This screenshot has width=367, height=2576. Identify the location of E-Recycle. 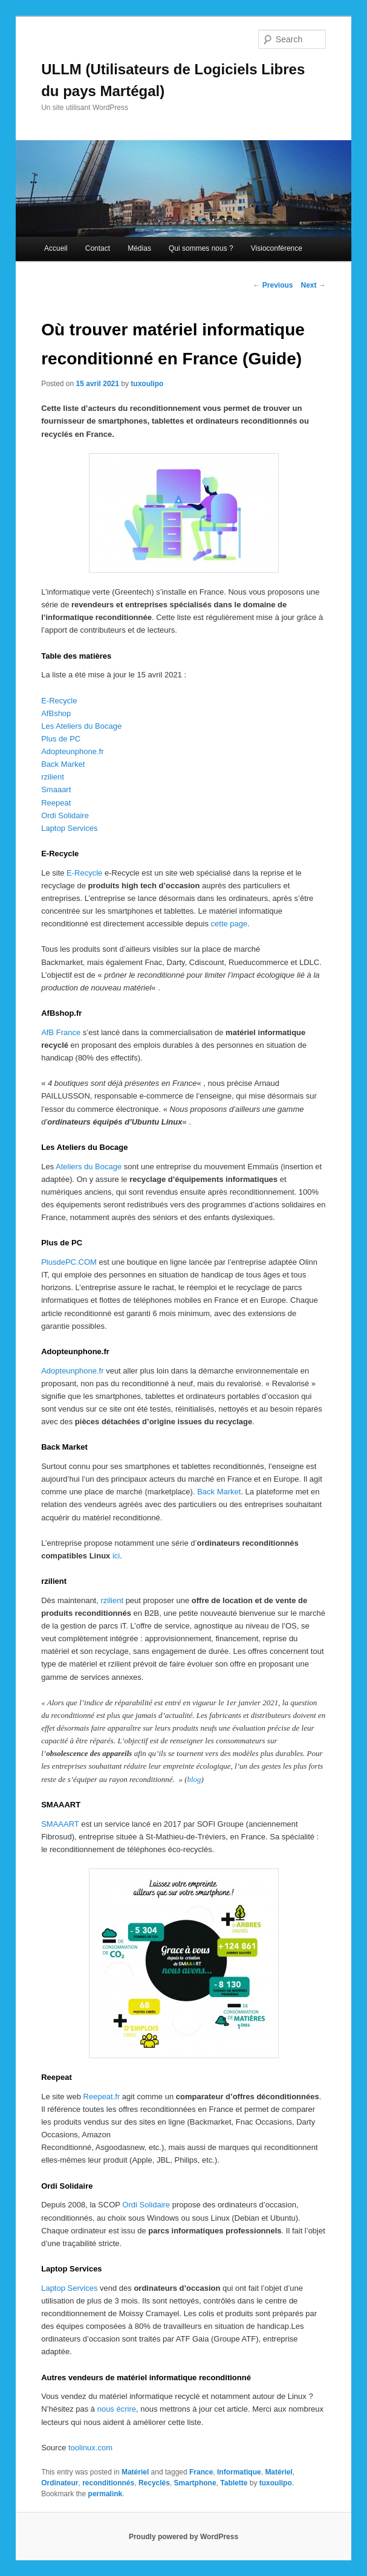
(59, 700).